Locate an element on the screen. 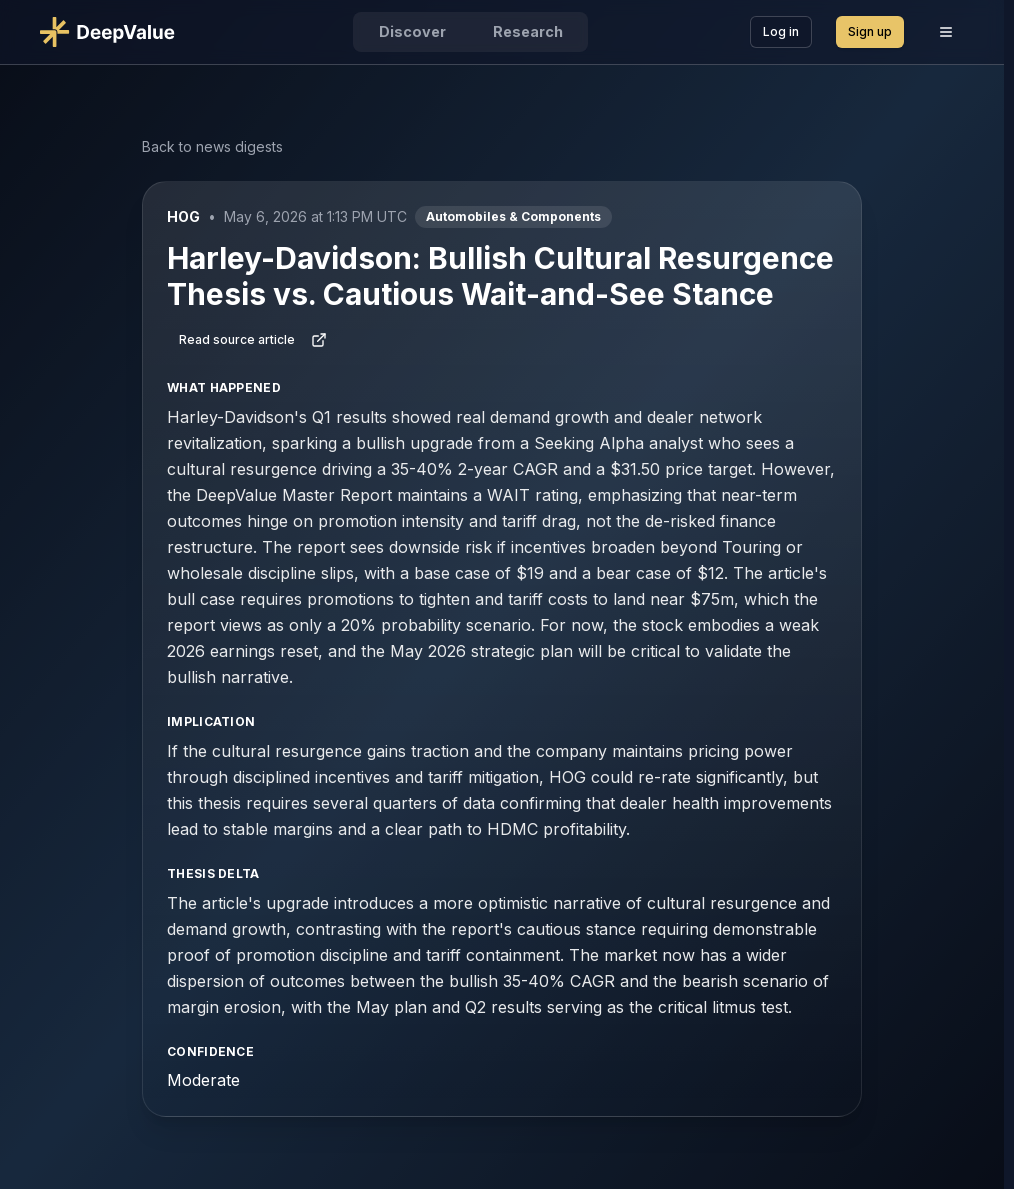  Read source article is located at coordinates (253, 340).